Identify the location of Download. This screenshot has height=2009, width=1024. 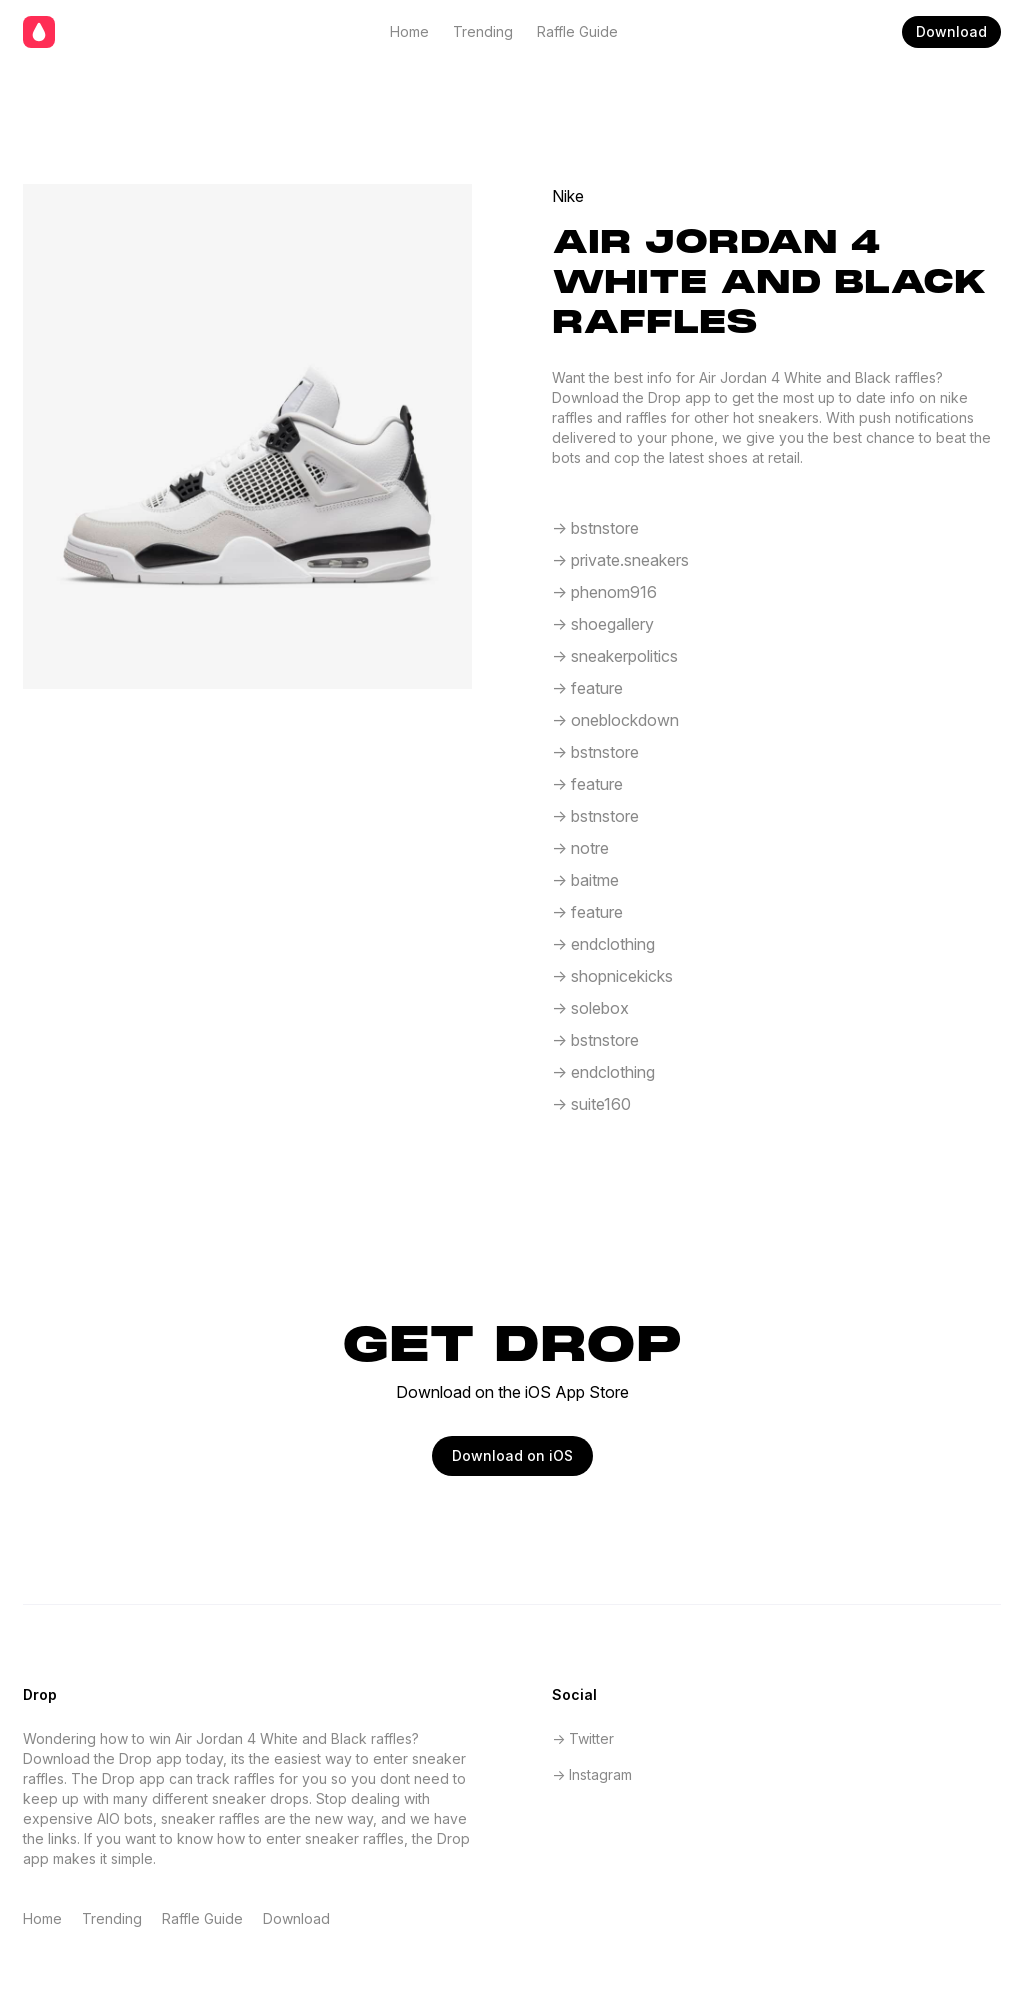
(951, 31).